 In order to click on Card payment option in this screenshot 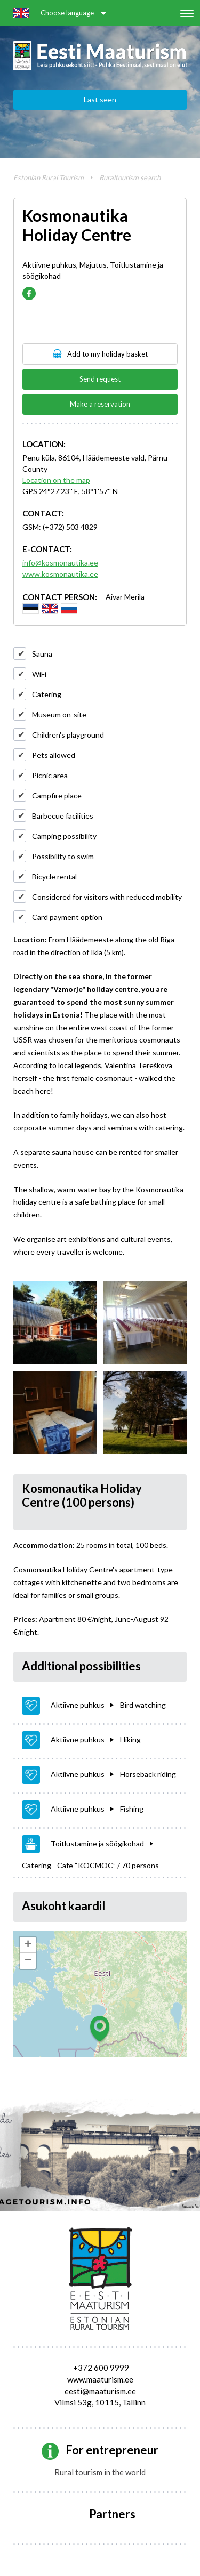, I will do `click(67, 917)`.